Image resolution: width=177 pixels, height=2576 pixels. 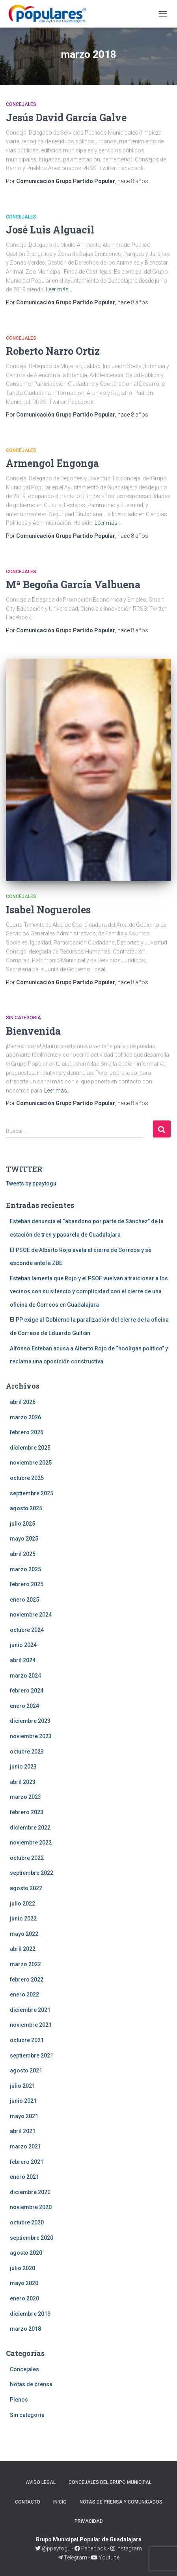 What do you see at coordinates (59, 289) in the screenshot?
I see `Leer más…` at bounding box center [59, 289].